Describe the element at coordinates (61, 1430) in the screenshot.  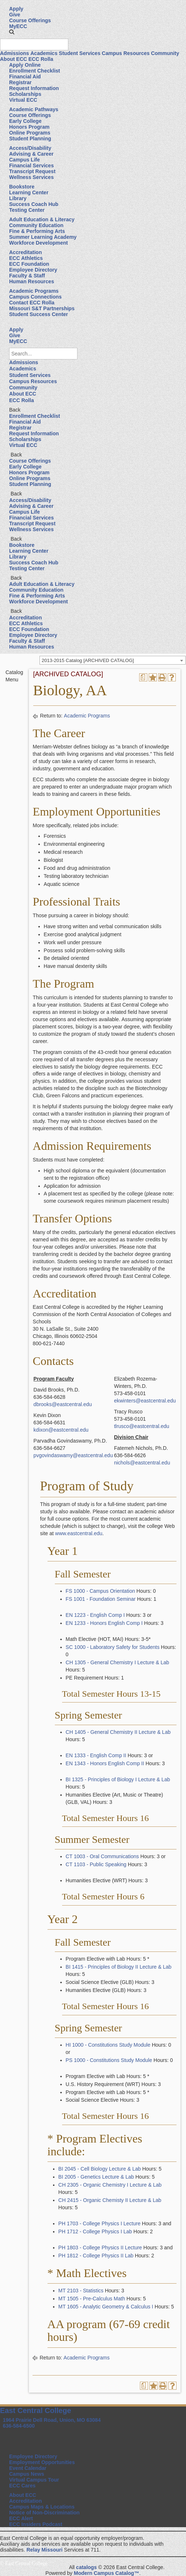
I see `kdixon@eastcentral.edu` at that location.